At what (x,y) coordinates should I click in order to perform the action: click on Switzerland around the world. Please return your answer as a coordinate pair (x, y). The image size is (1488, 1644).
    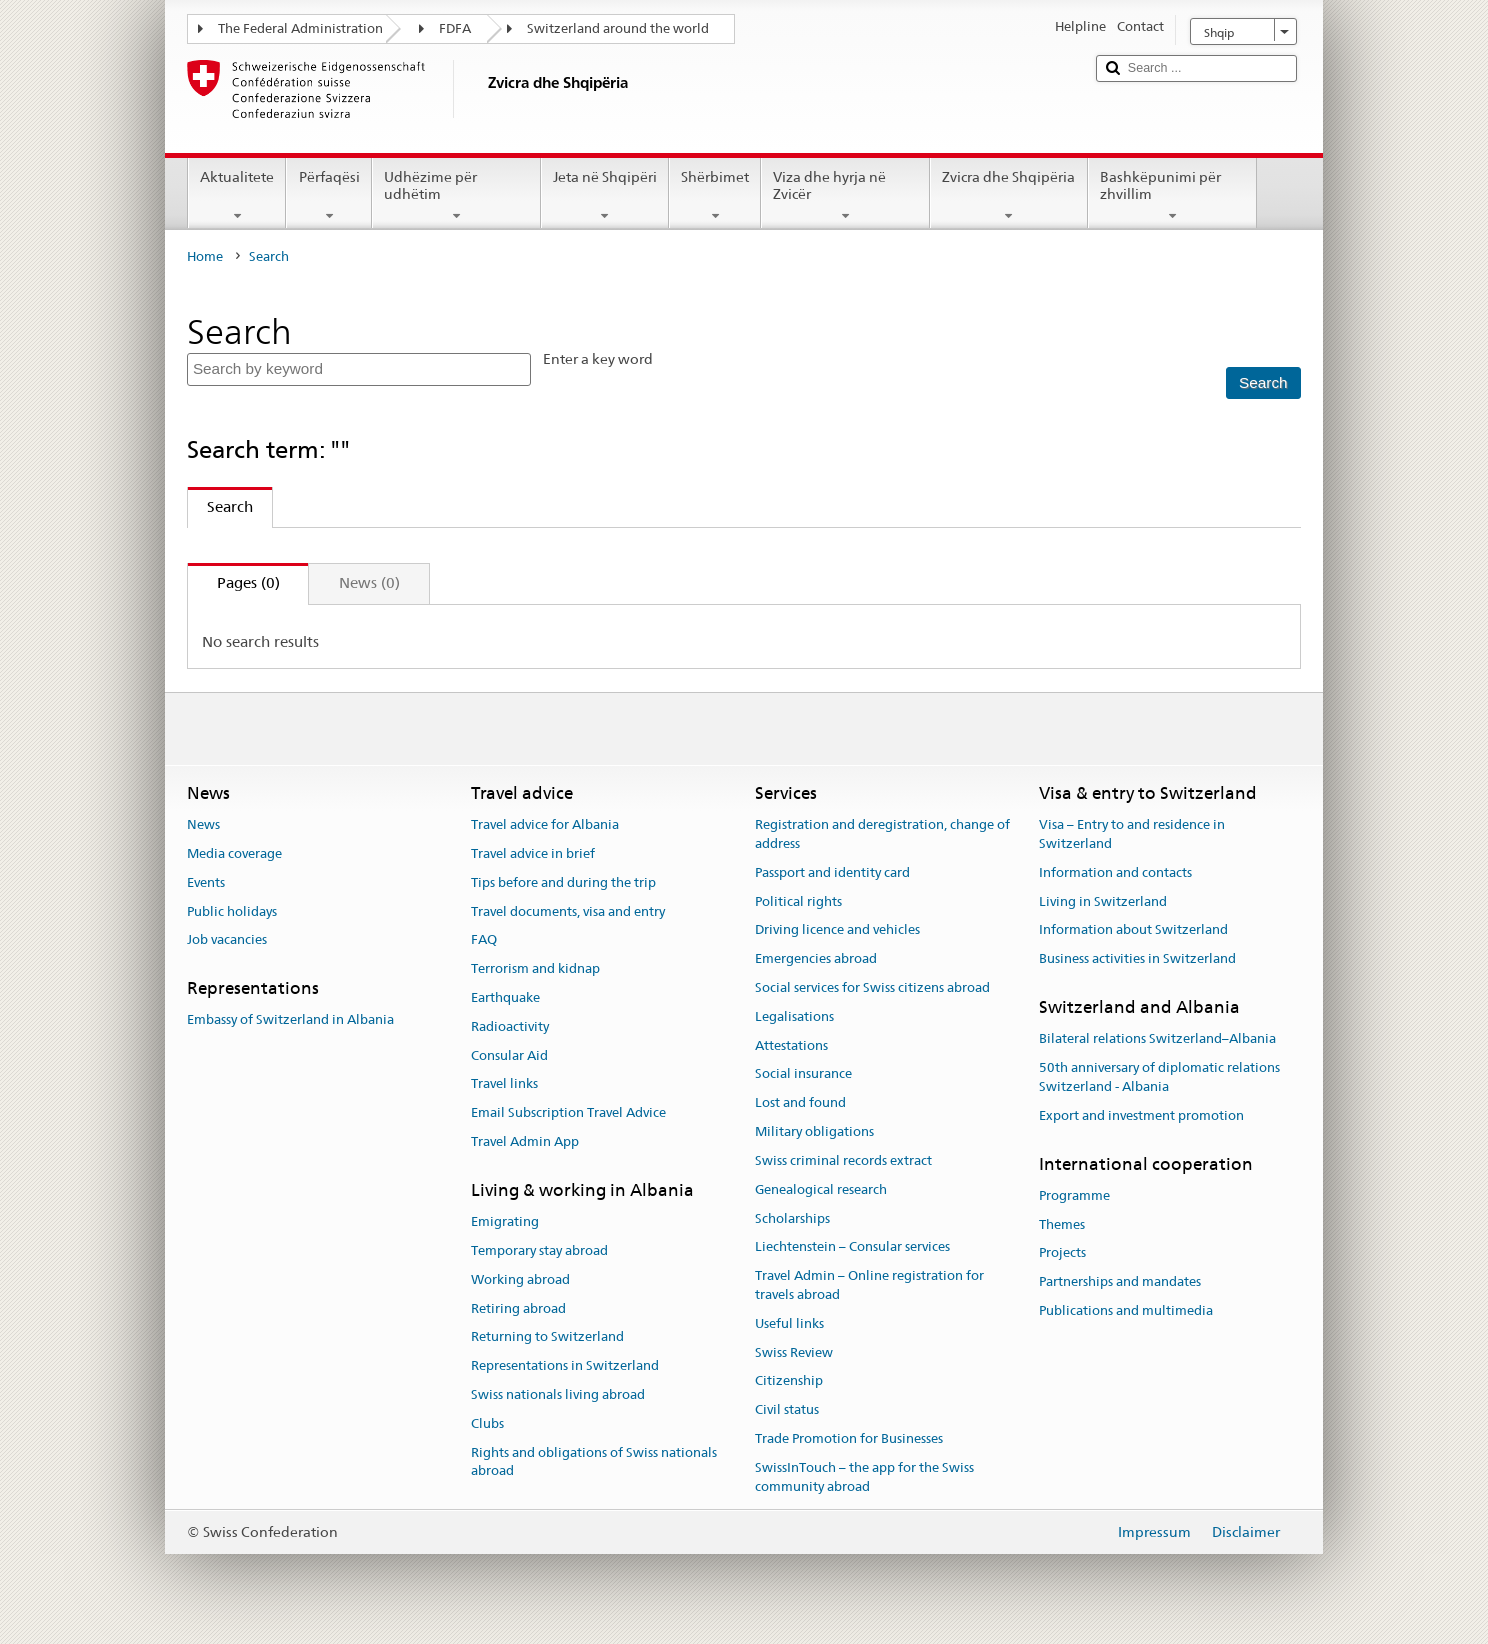
    Looking at the image, I should click on (618, 28).